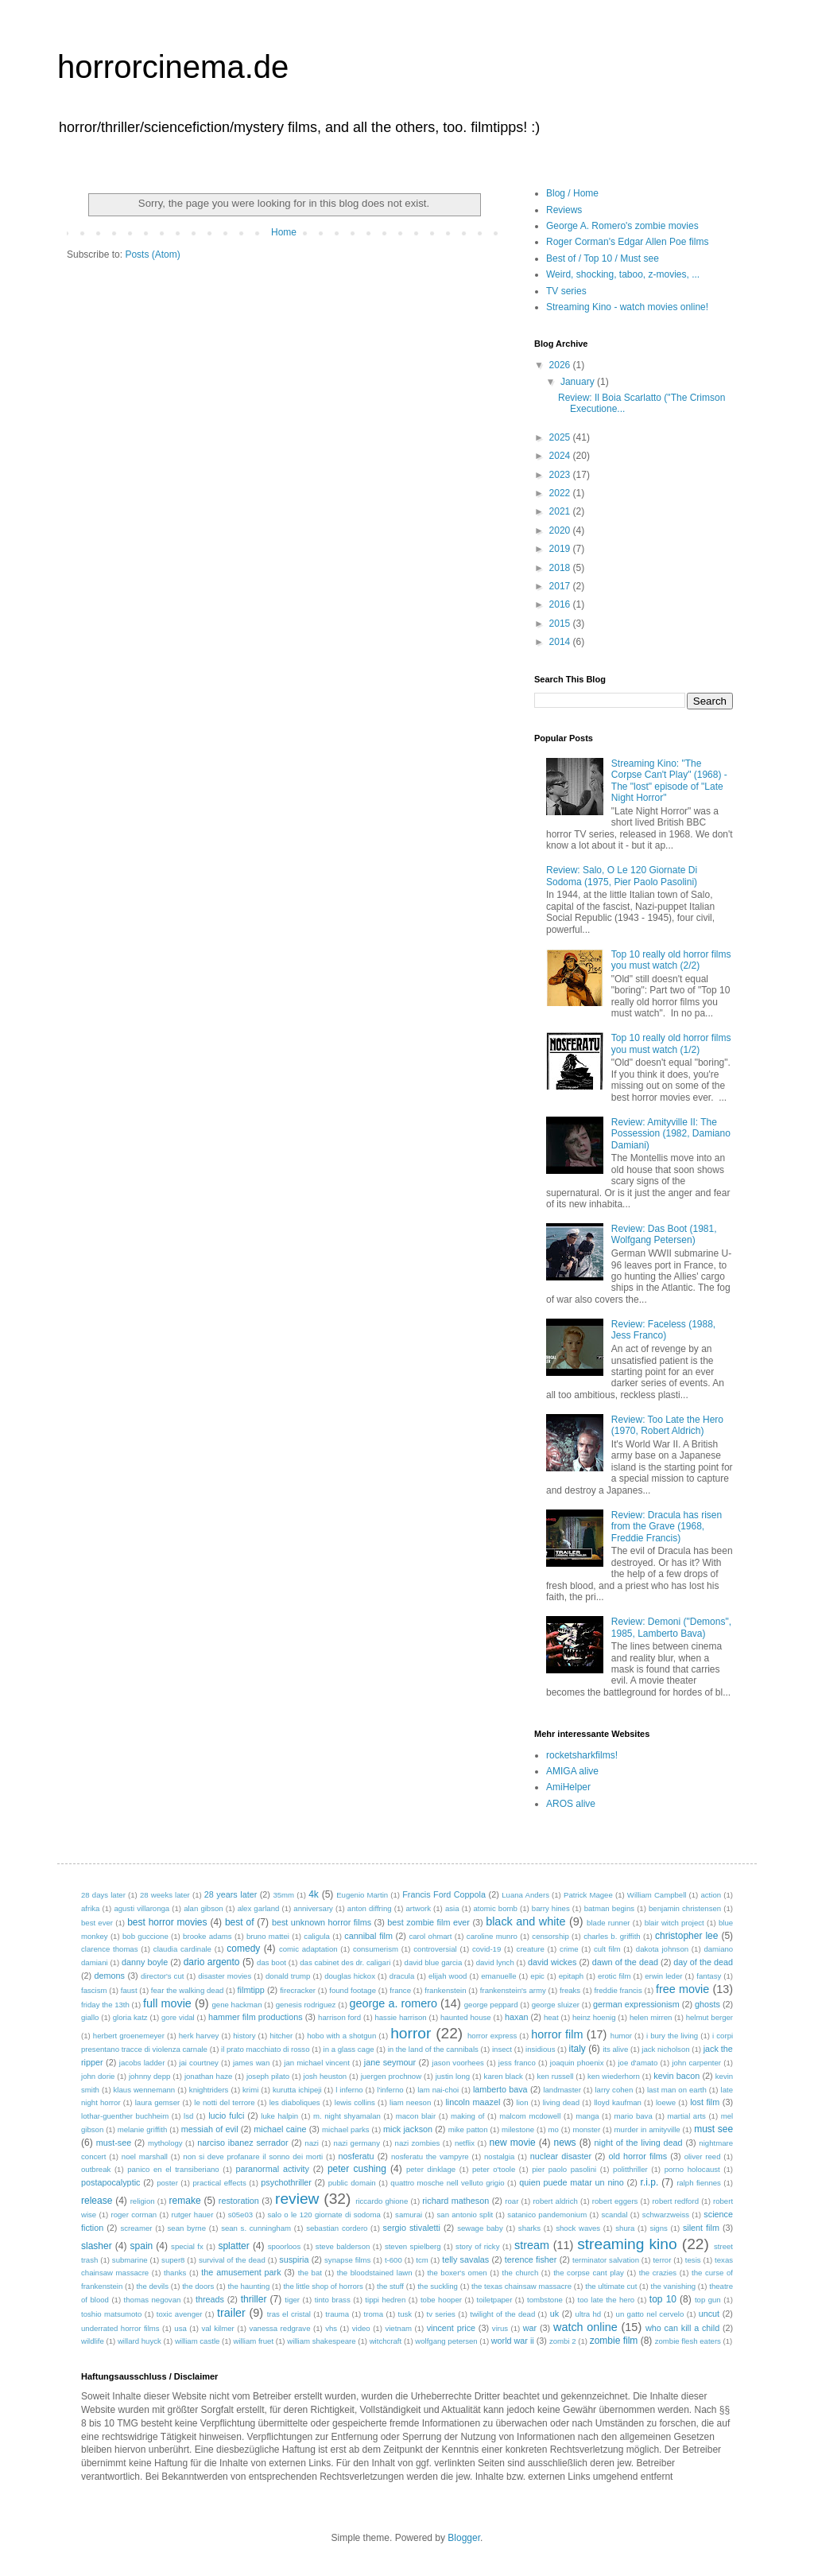  What do you see at coordinates (152, 2286) in the screenshot?
I see `the devils` at bounding box center [152, 2286].